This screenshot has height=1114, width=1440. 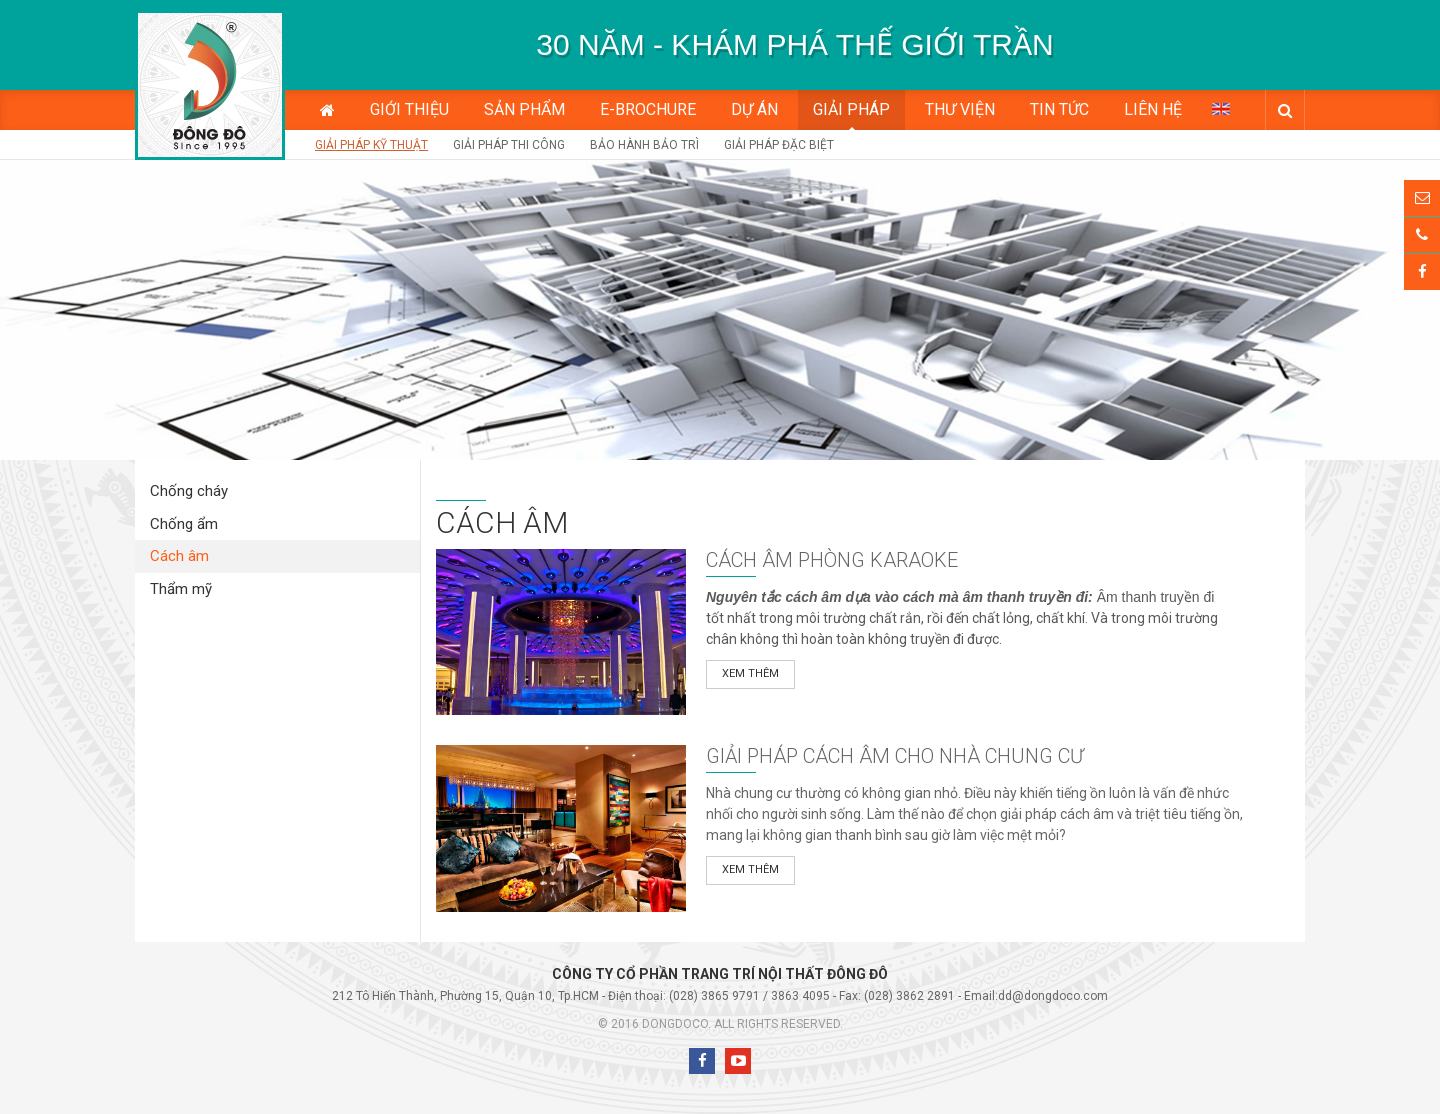 I want to click on [option], so click(x=795, y=45).